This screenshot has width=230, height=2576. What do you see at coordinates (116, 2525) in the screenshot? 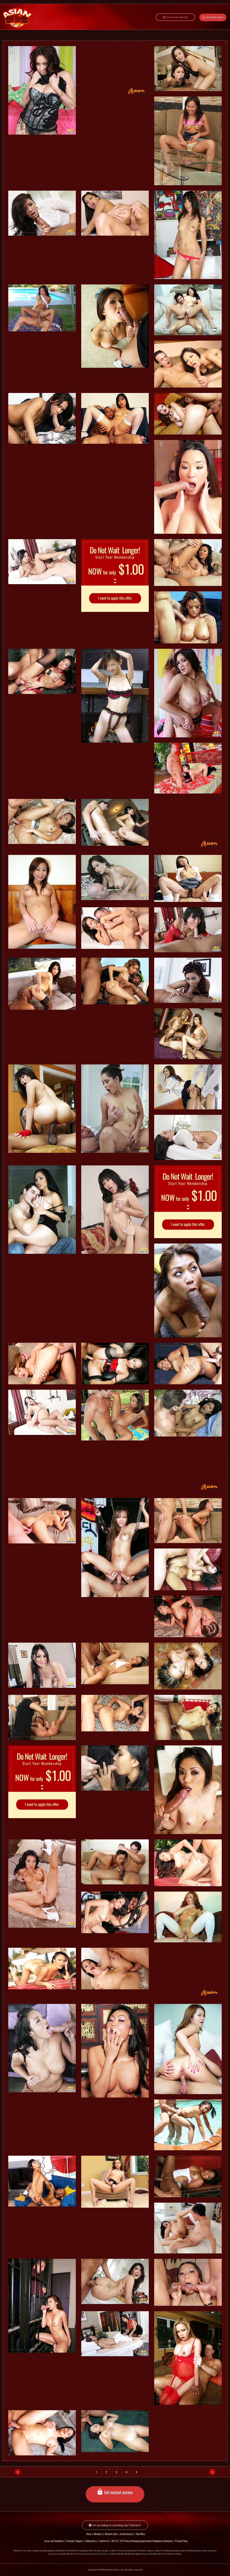
I see `Are you looking for something else? Click here!` at bounding box center [116, 2525].